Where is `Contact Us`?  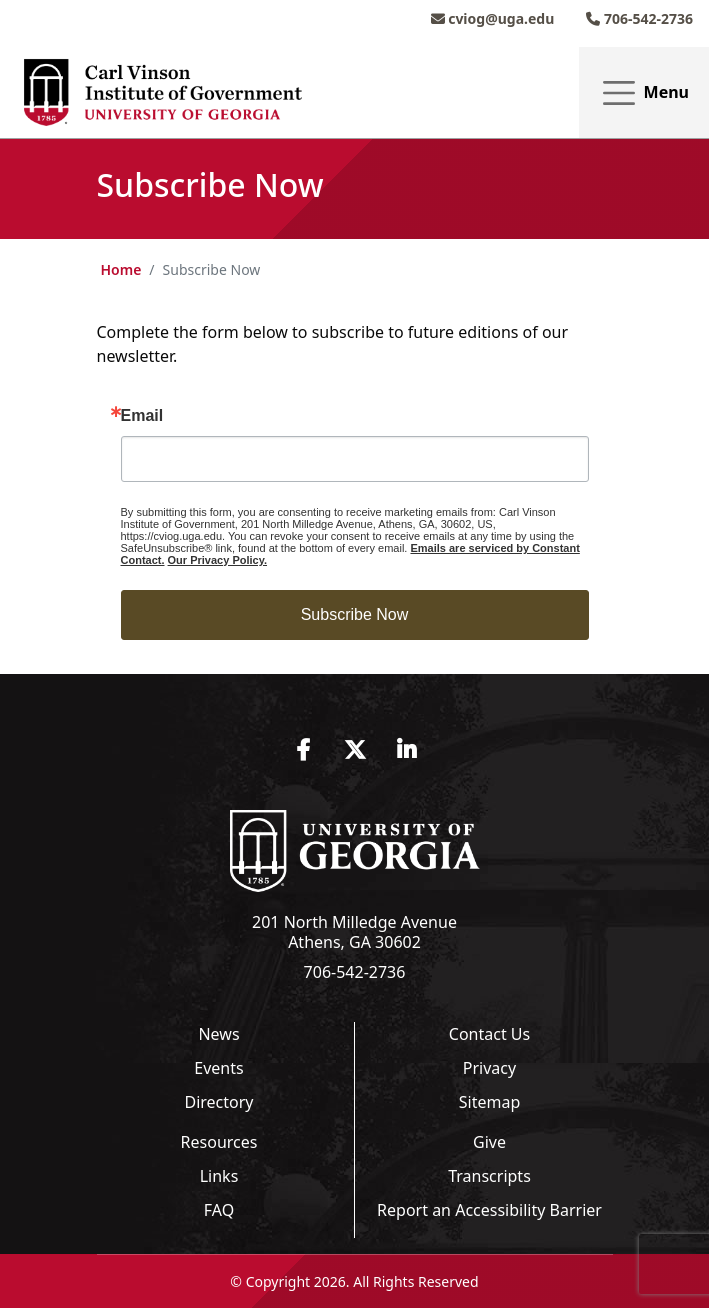 Contact Us is located at coordinates (489, 1034).